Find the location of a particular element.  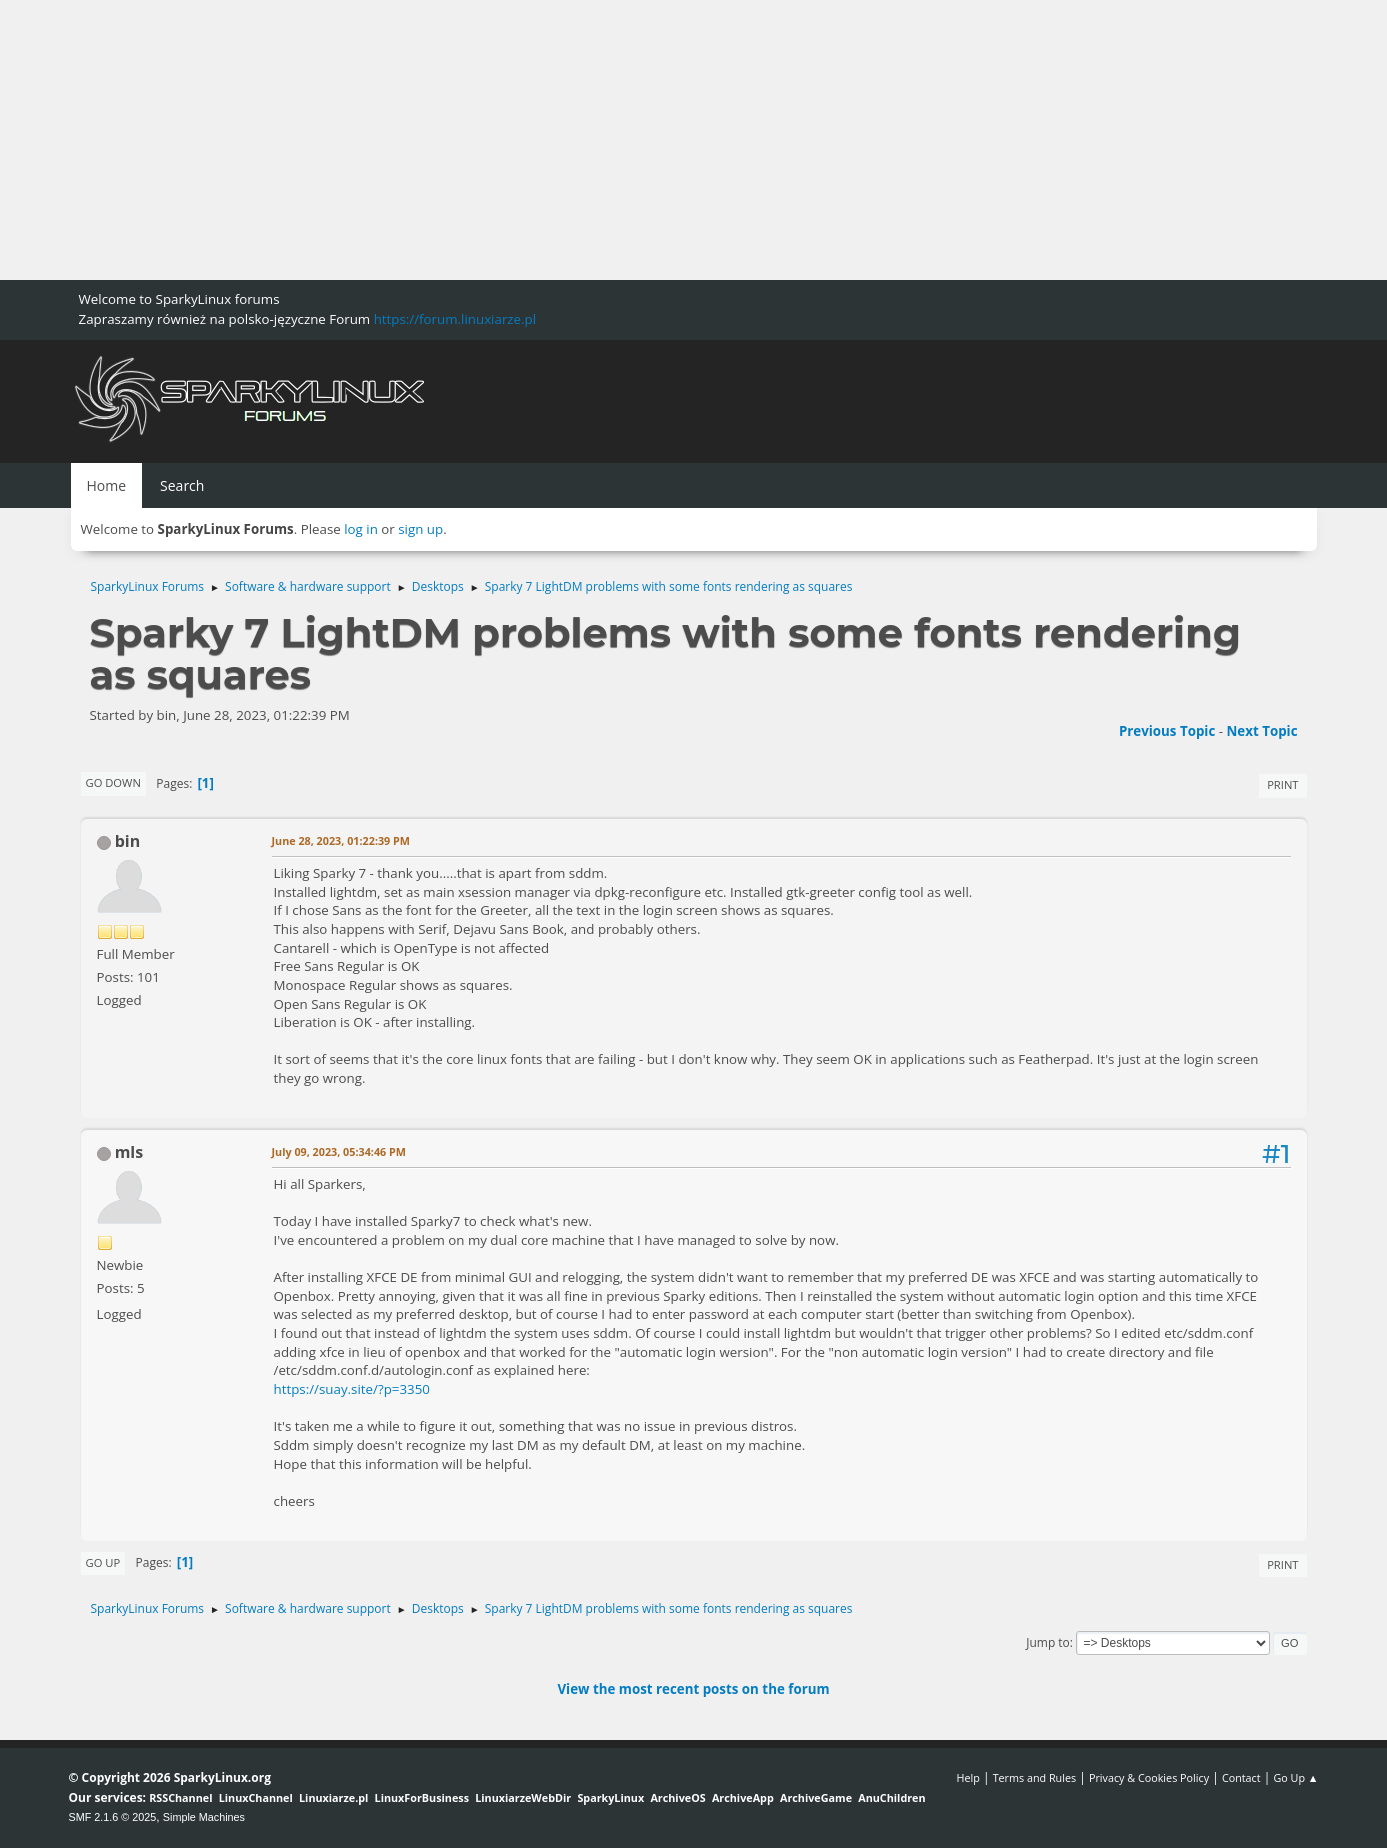

Help is located at coordinates (967, 1777).